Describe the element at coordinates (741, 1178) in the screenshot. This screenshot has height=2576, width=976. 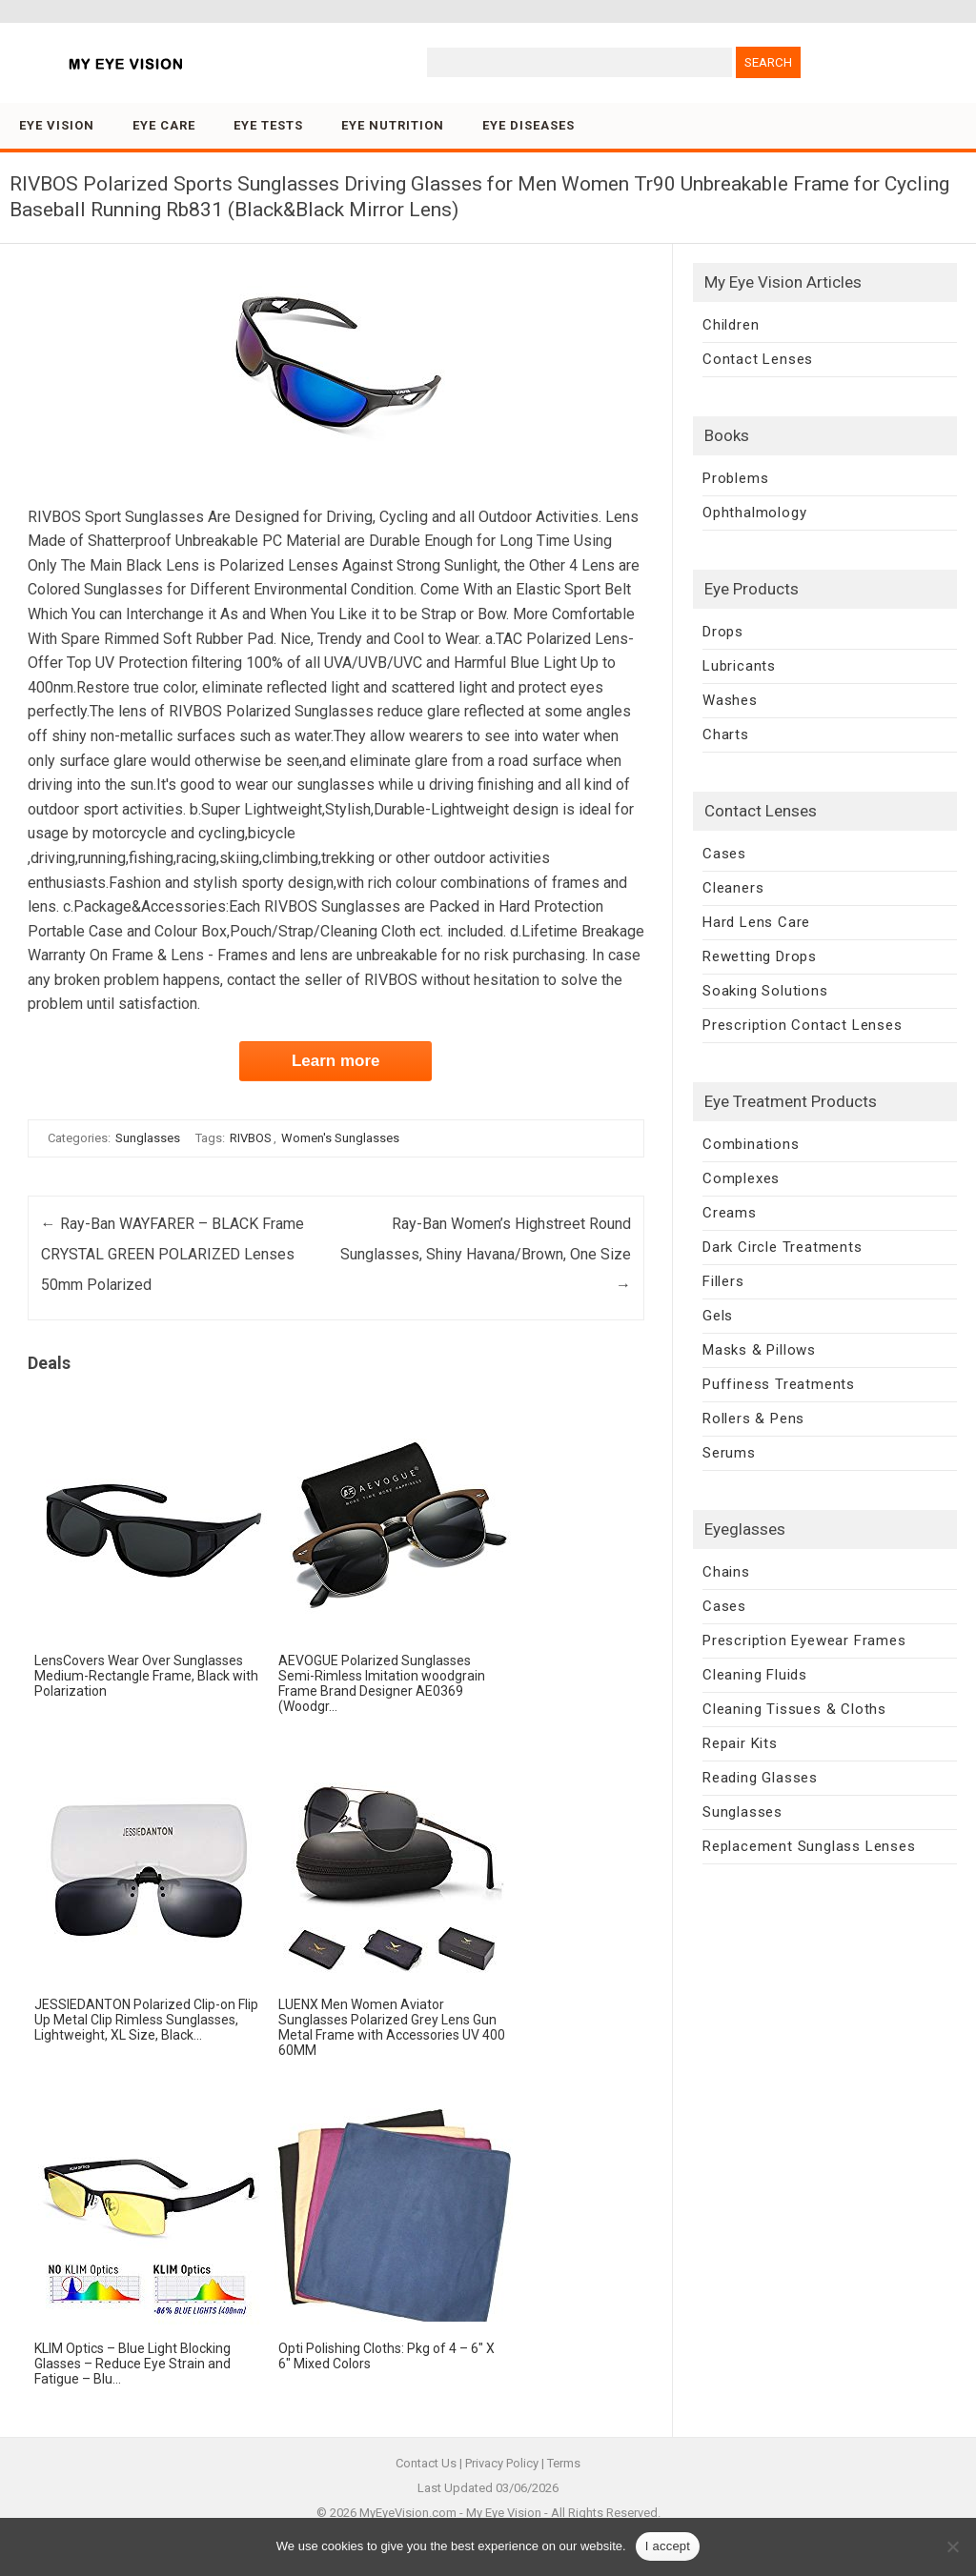
I see `Complexes` at that location.